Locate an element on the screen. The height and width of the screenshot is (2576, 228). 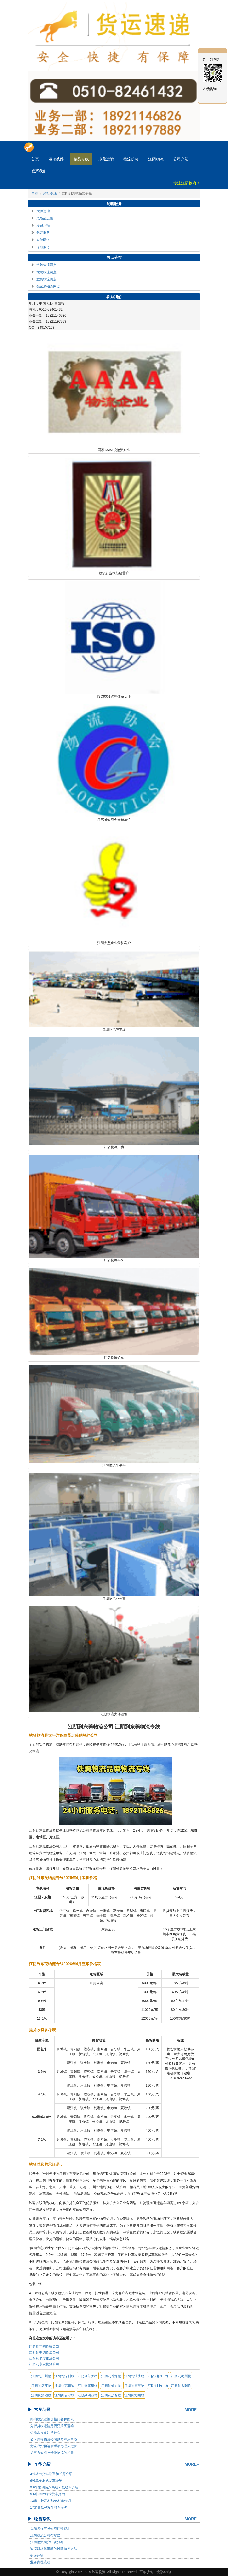
保险服务 is located at coordinates (43, 247).